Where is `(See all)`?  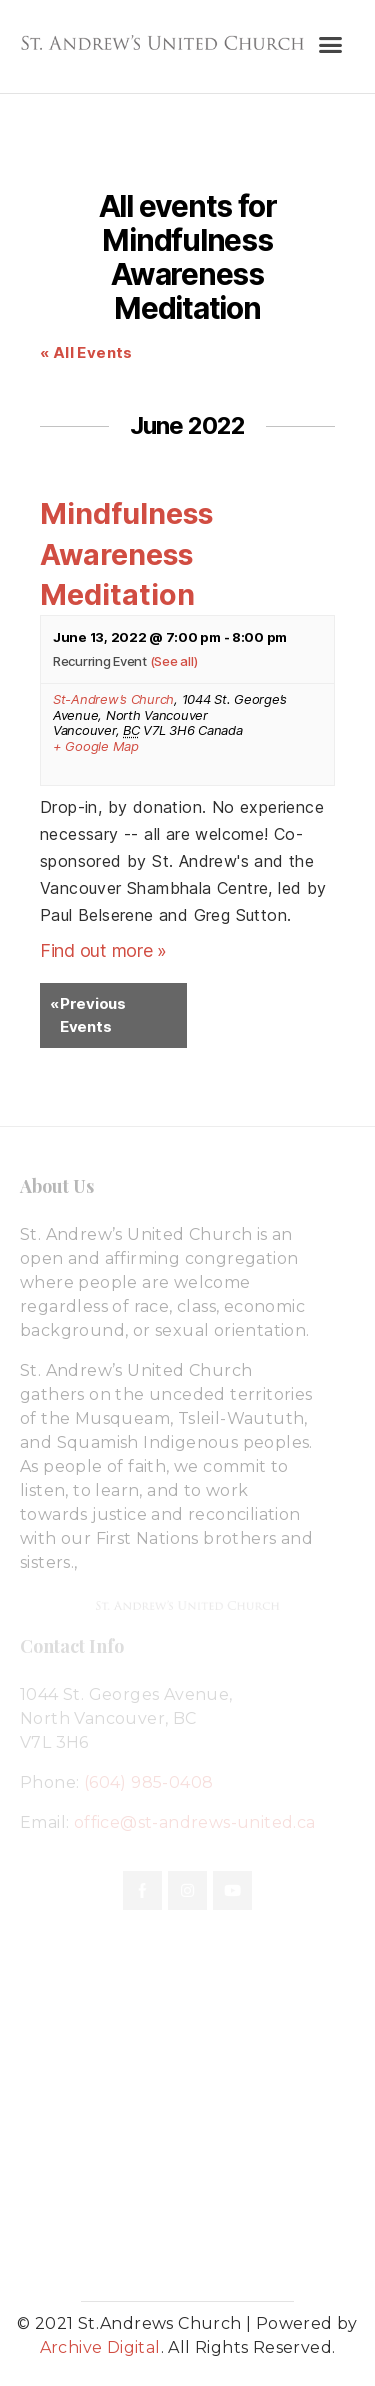
(See all) is located at coordinates (174, 661).